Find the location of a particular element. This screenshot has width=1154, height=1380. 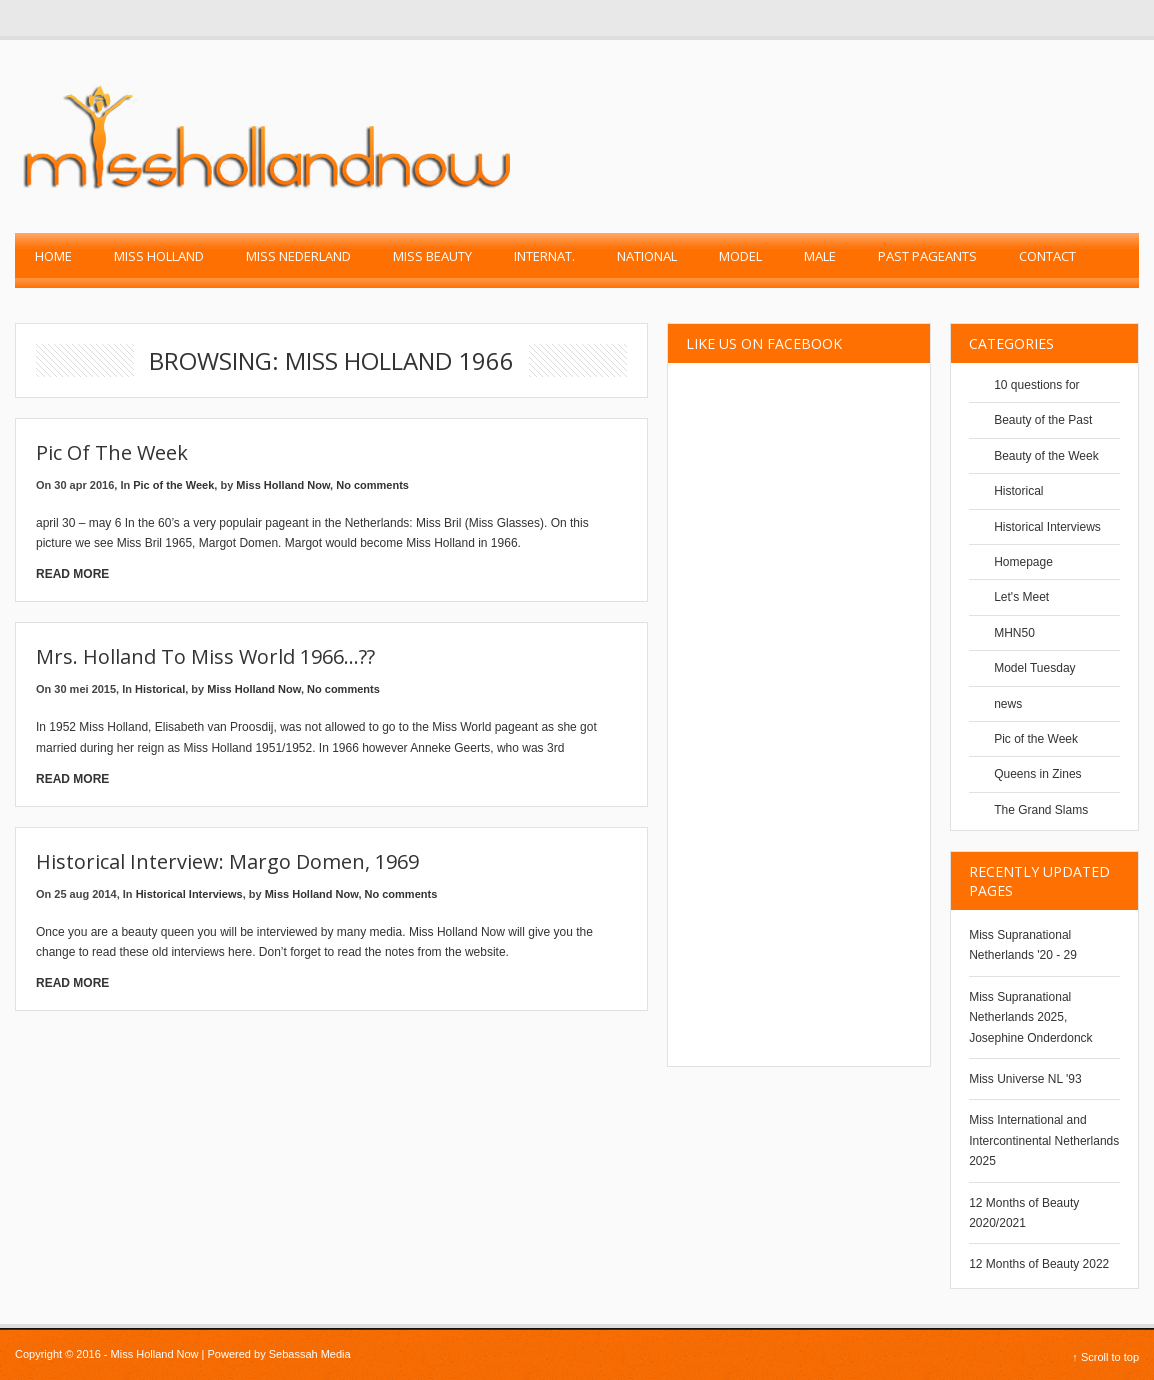

The Grand Slams is located at coordinates (1041, 810).